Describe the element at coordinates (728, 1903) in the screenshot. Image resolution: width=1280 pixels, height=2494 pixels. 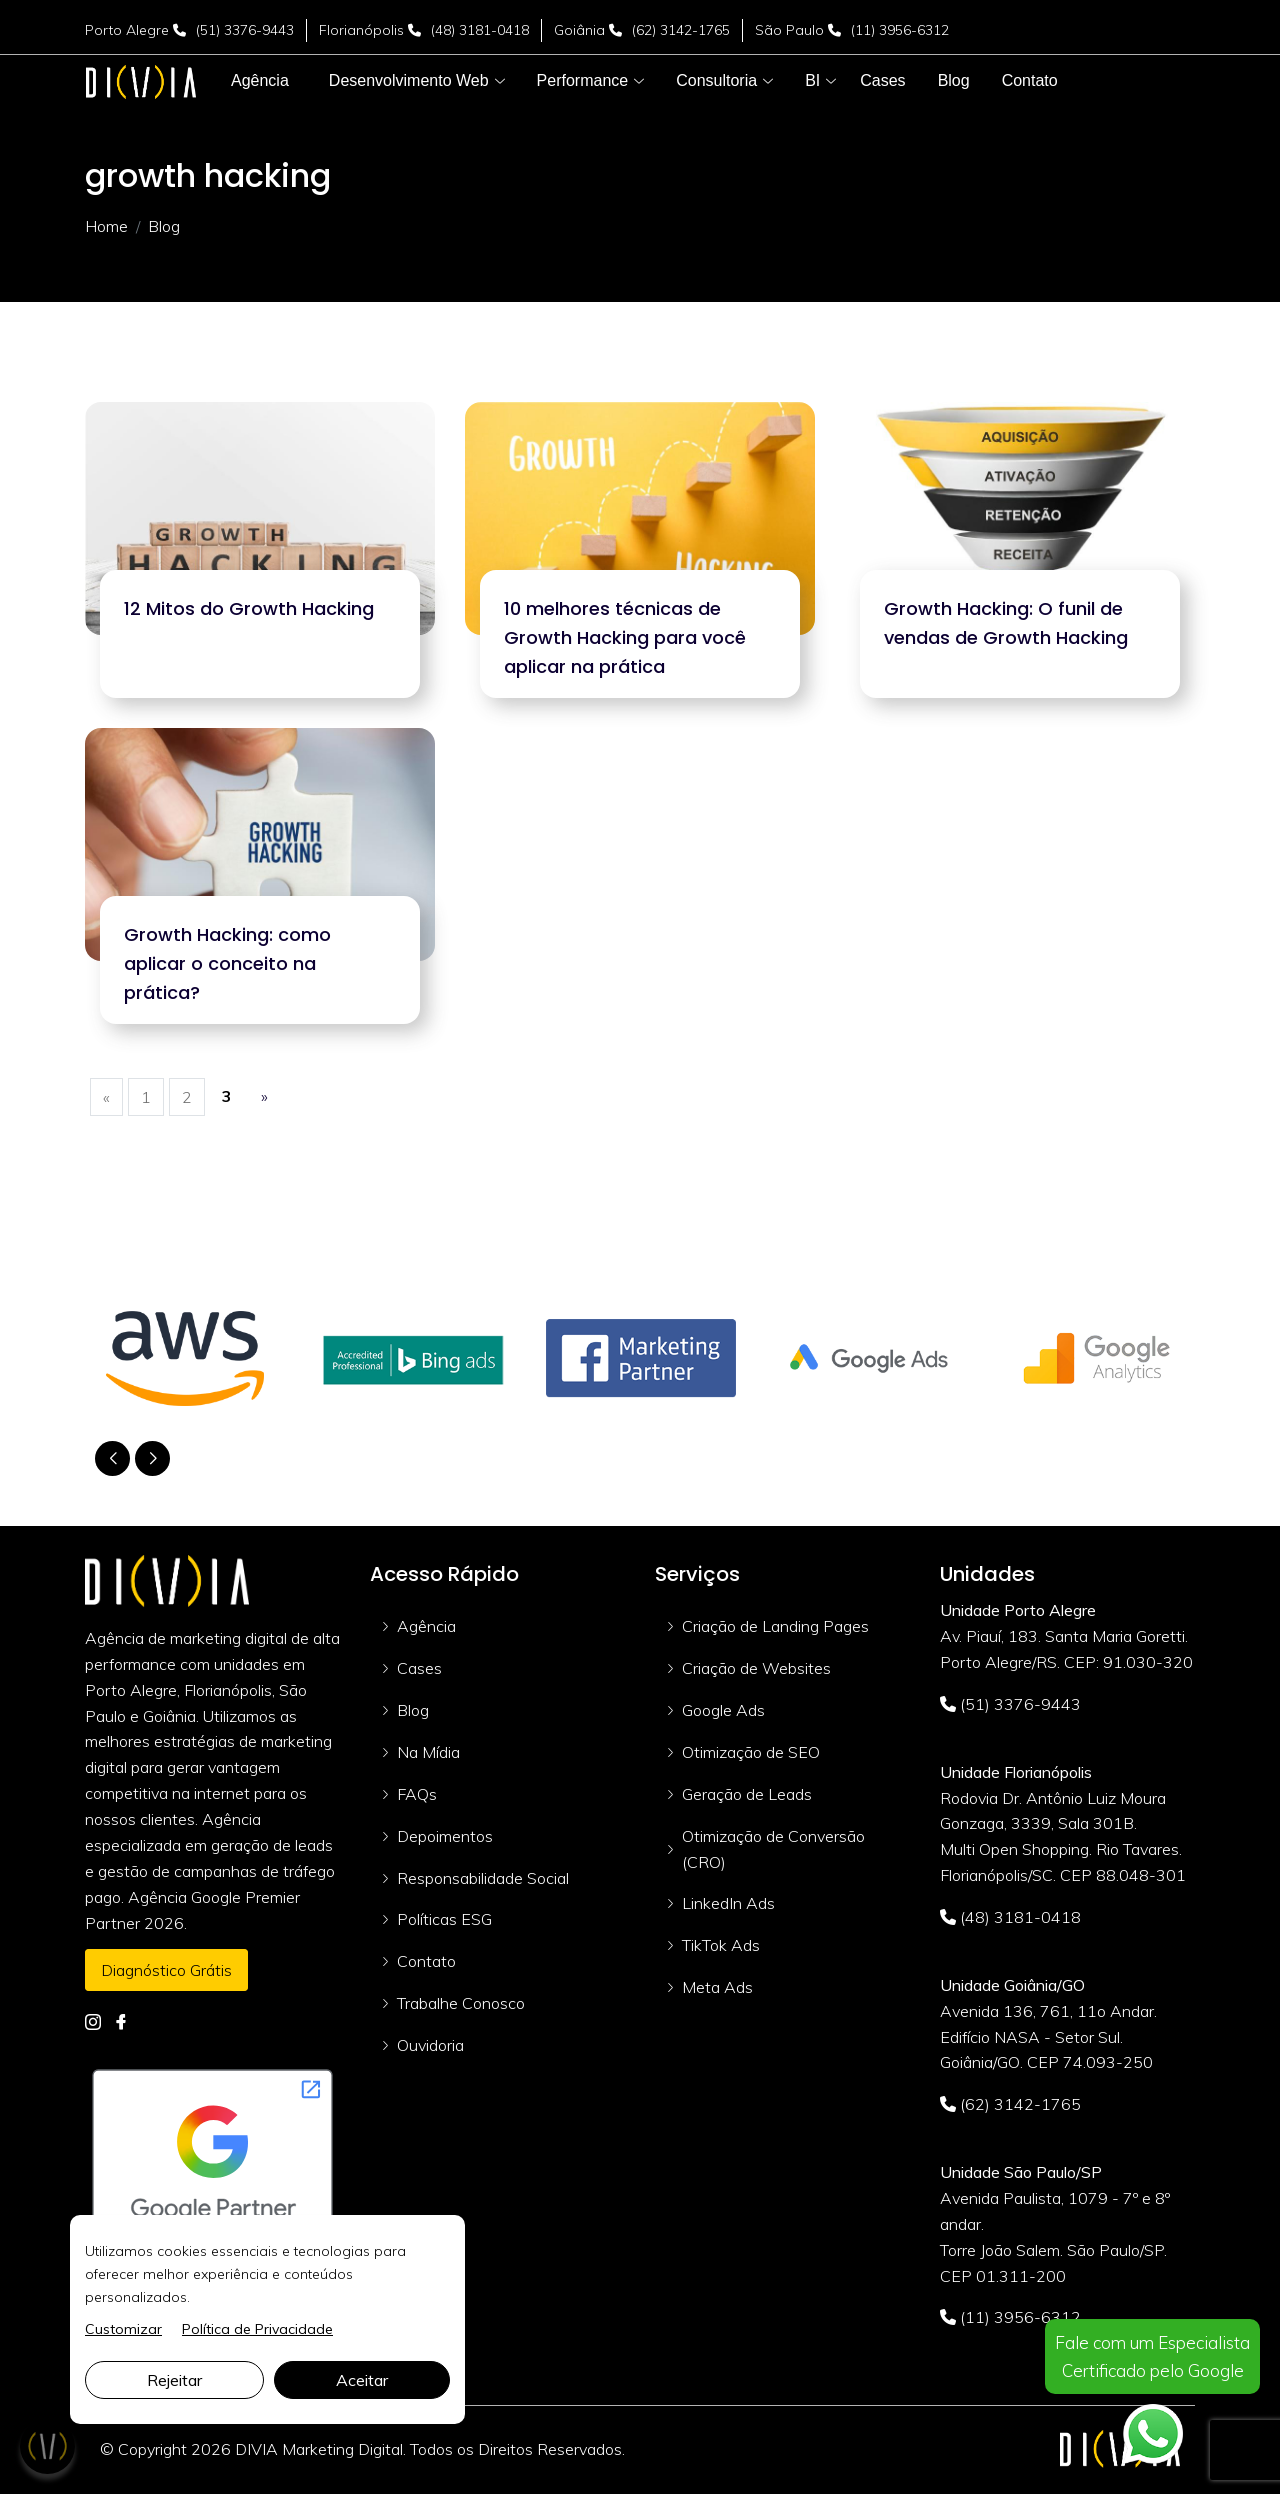
I see `LinkedIn Ads` at that location.